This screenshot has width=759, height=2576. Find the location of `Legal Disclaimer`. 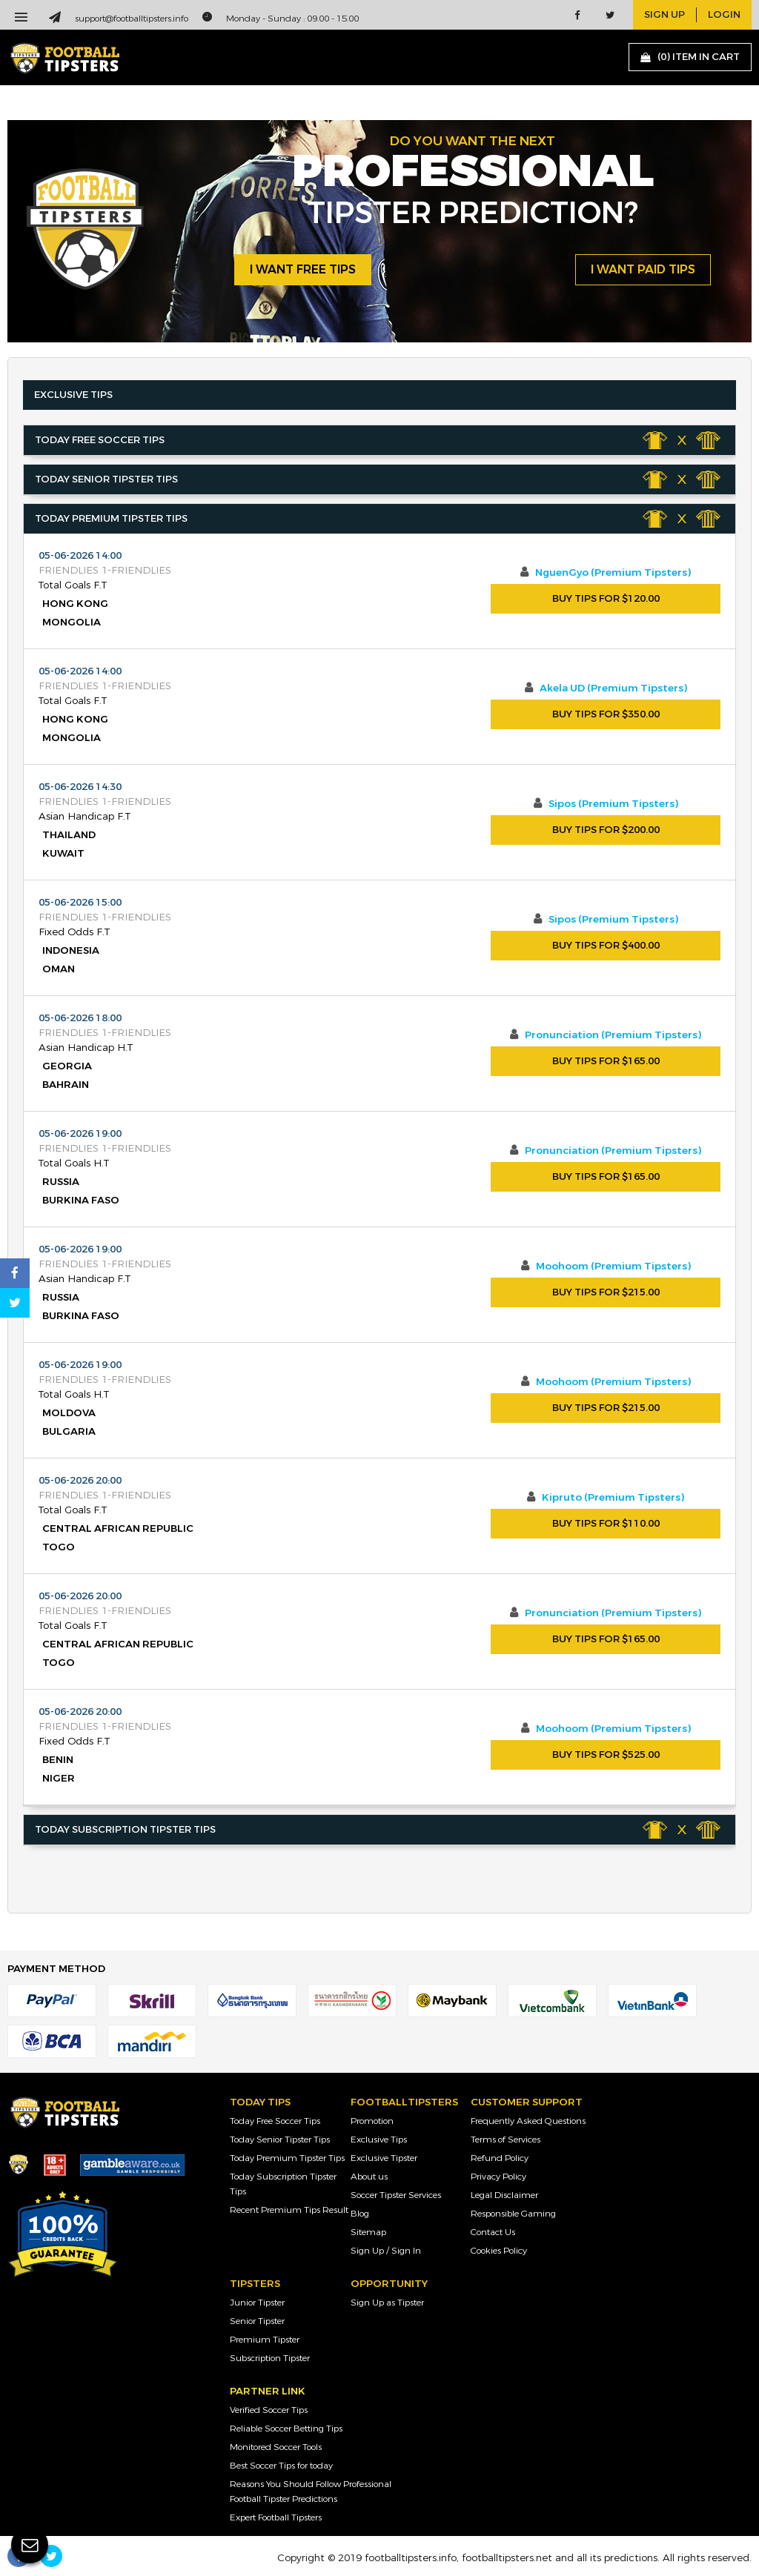

Legal Disclaimer is located at coordinates (504, 2195).